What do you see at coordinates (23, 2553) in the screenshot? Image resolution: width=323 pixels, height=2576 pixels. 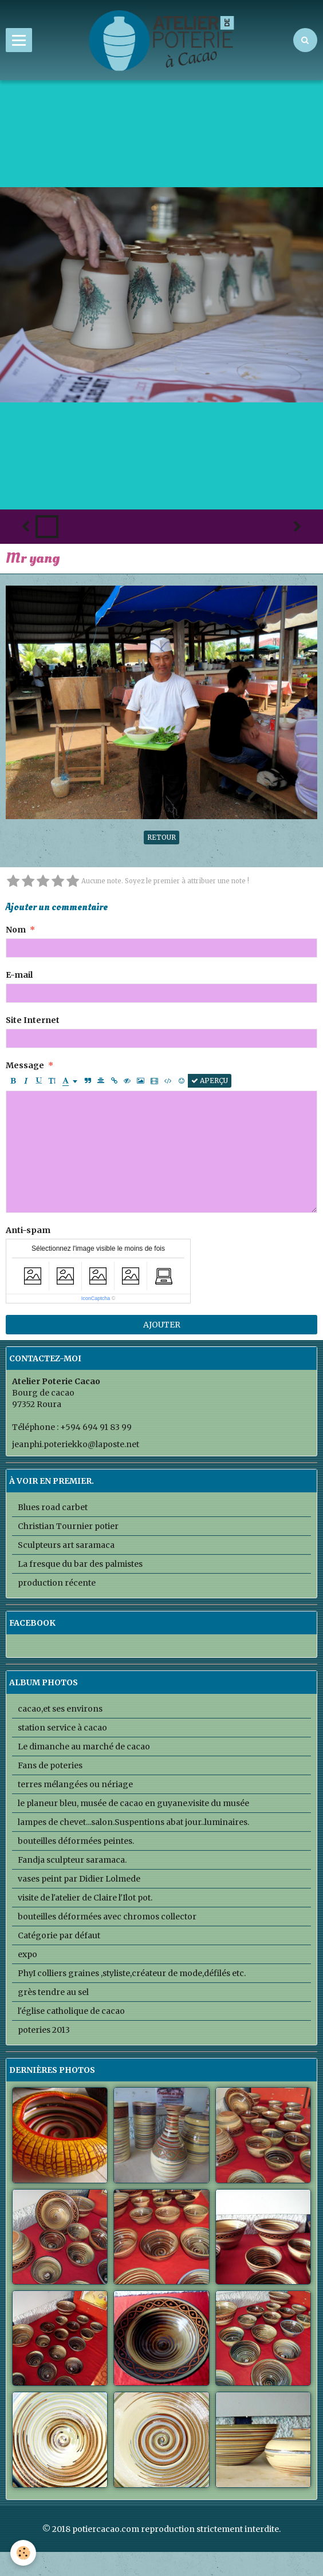 I see `[Cookie]` at bounding box center [23, 2553].